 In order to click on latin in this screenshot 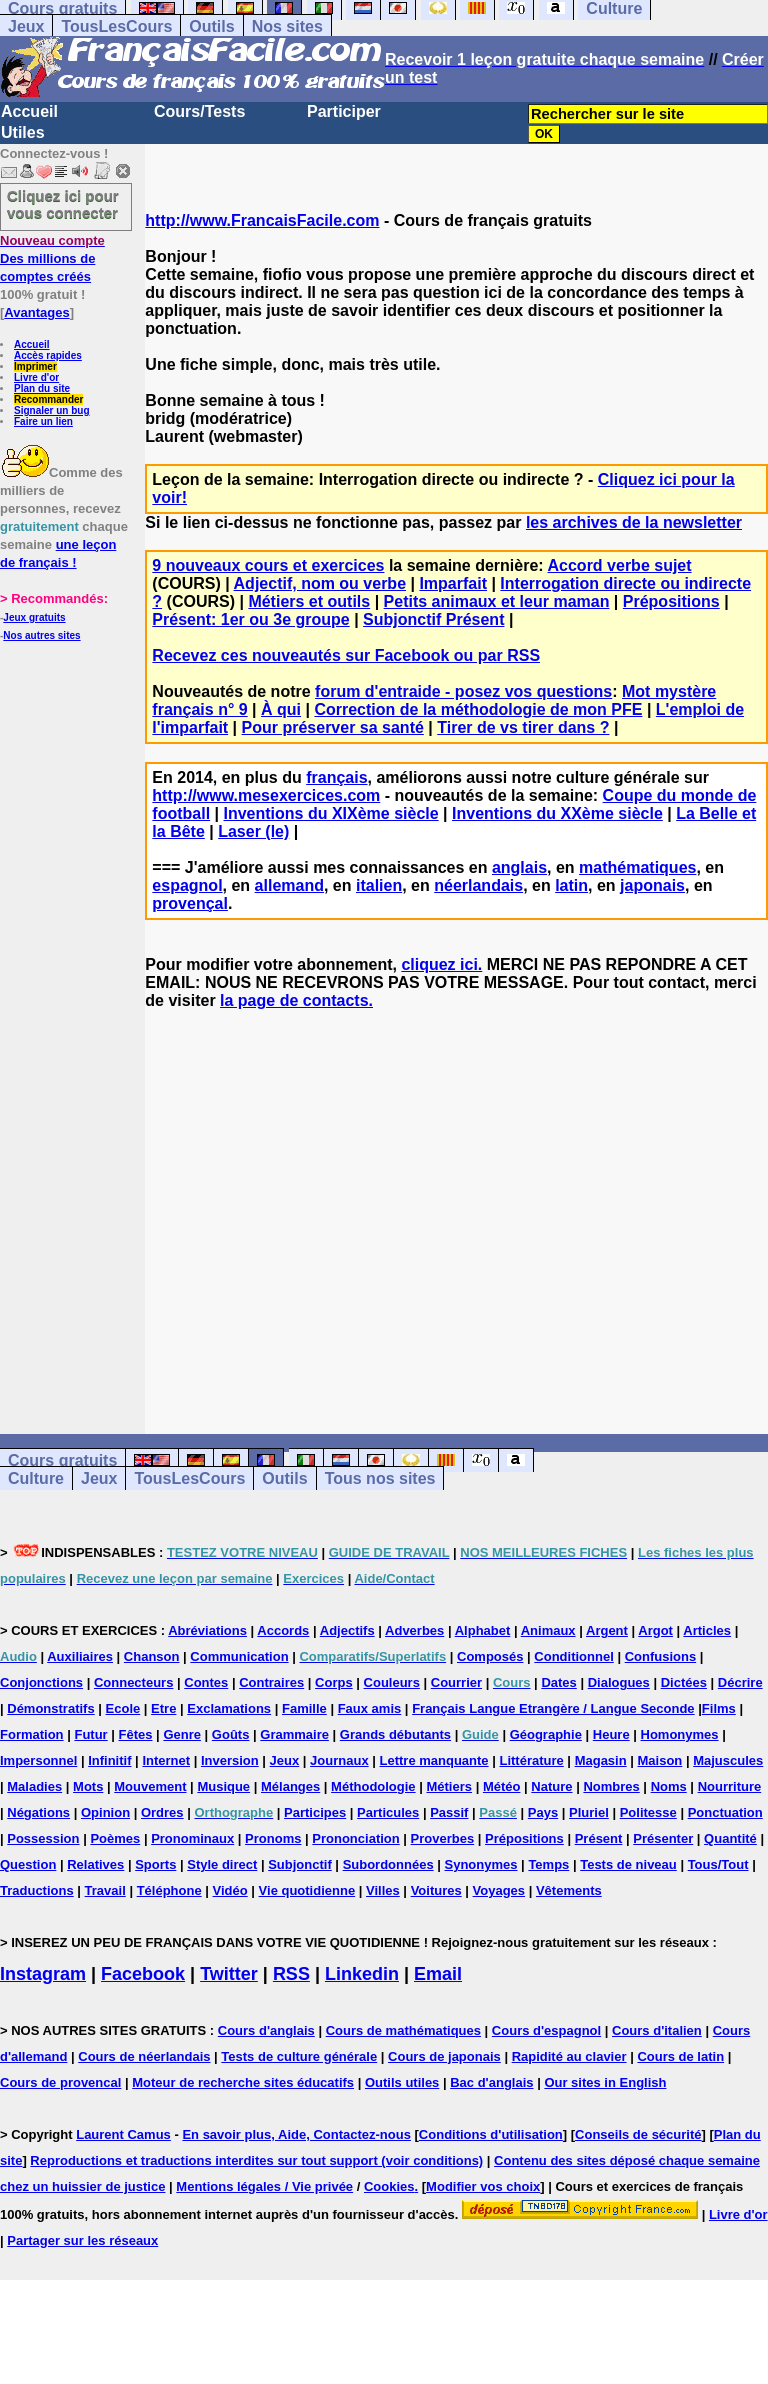, I will do `click(571, 885)`.